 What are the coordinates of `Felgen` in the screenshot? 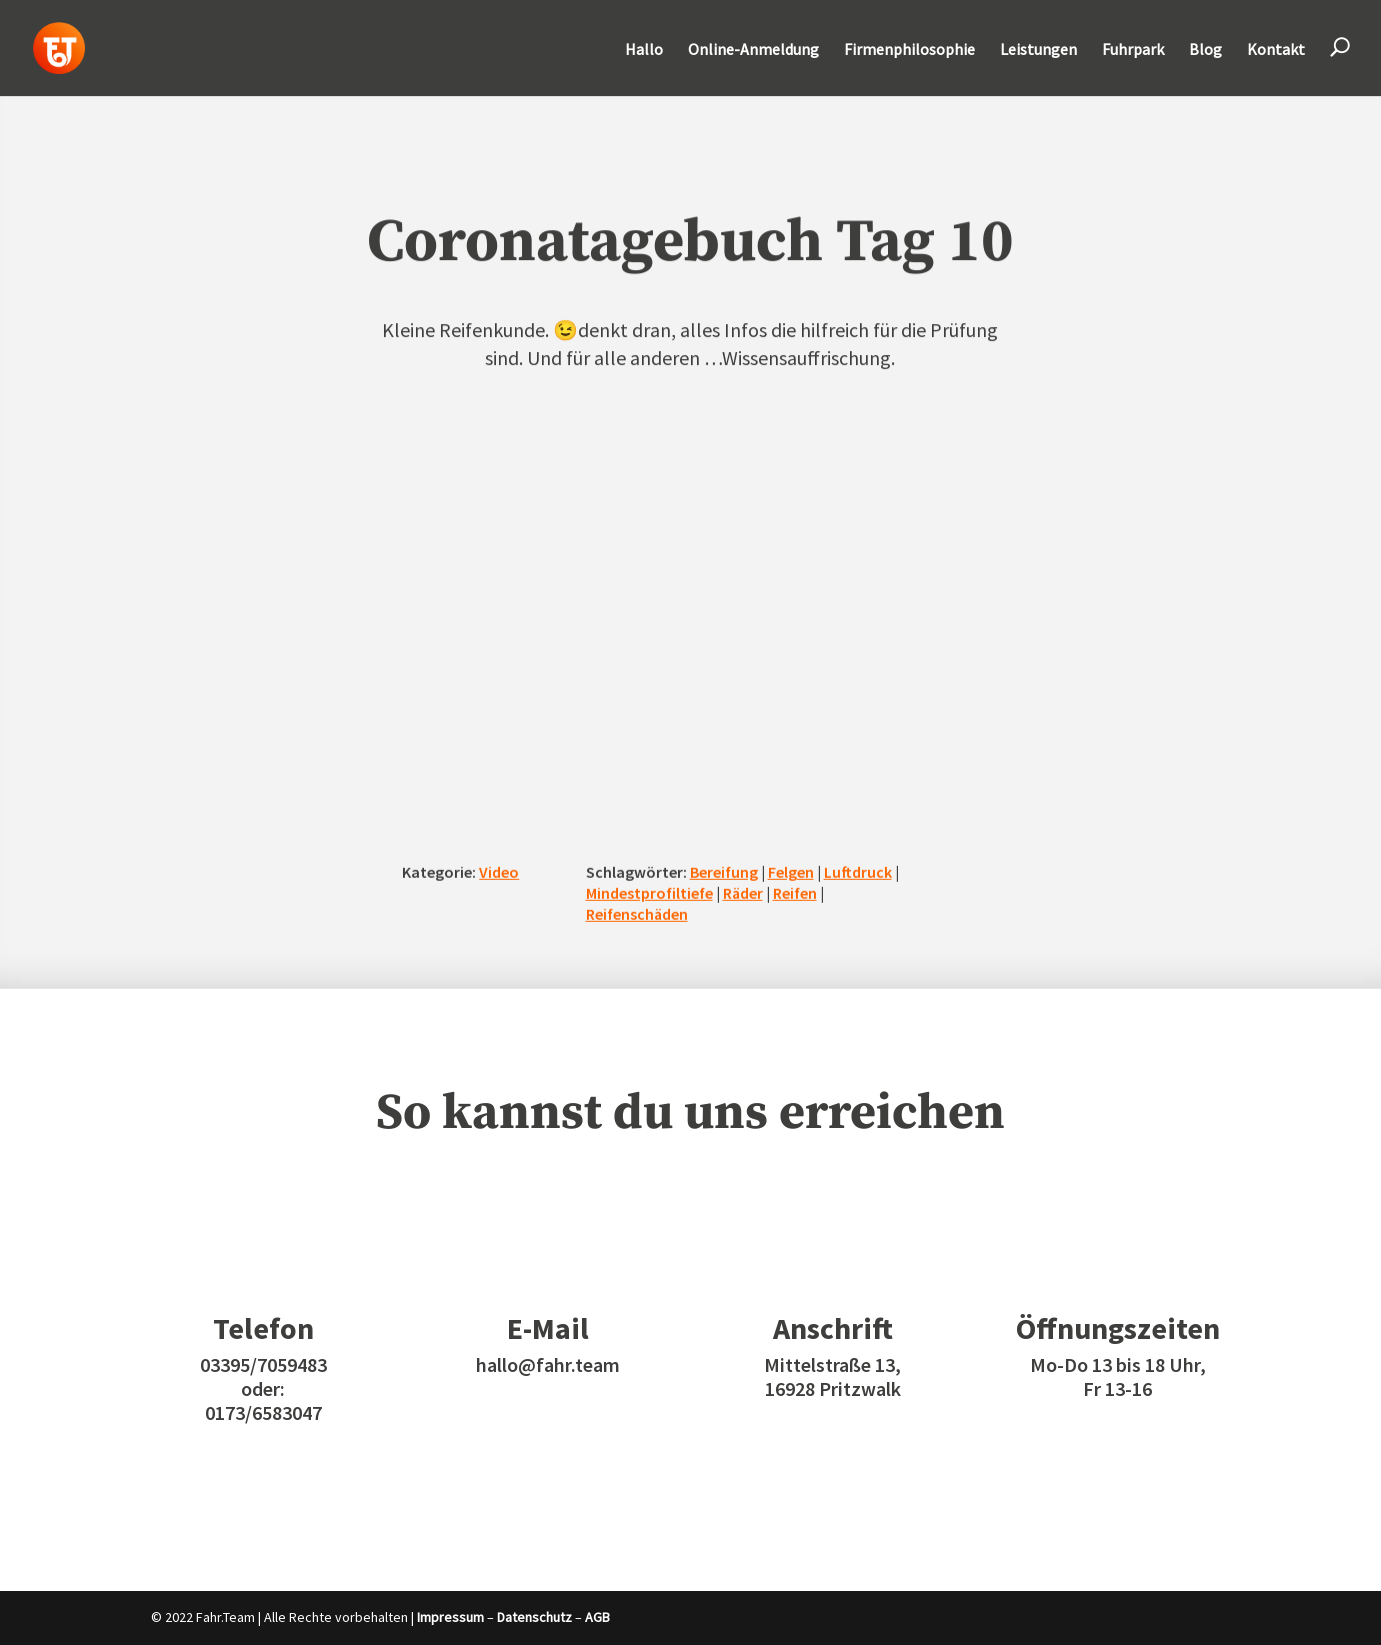 It's located at (791, 872).